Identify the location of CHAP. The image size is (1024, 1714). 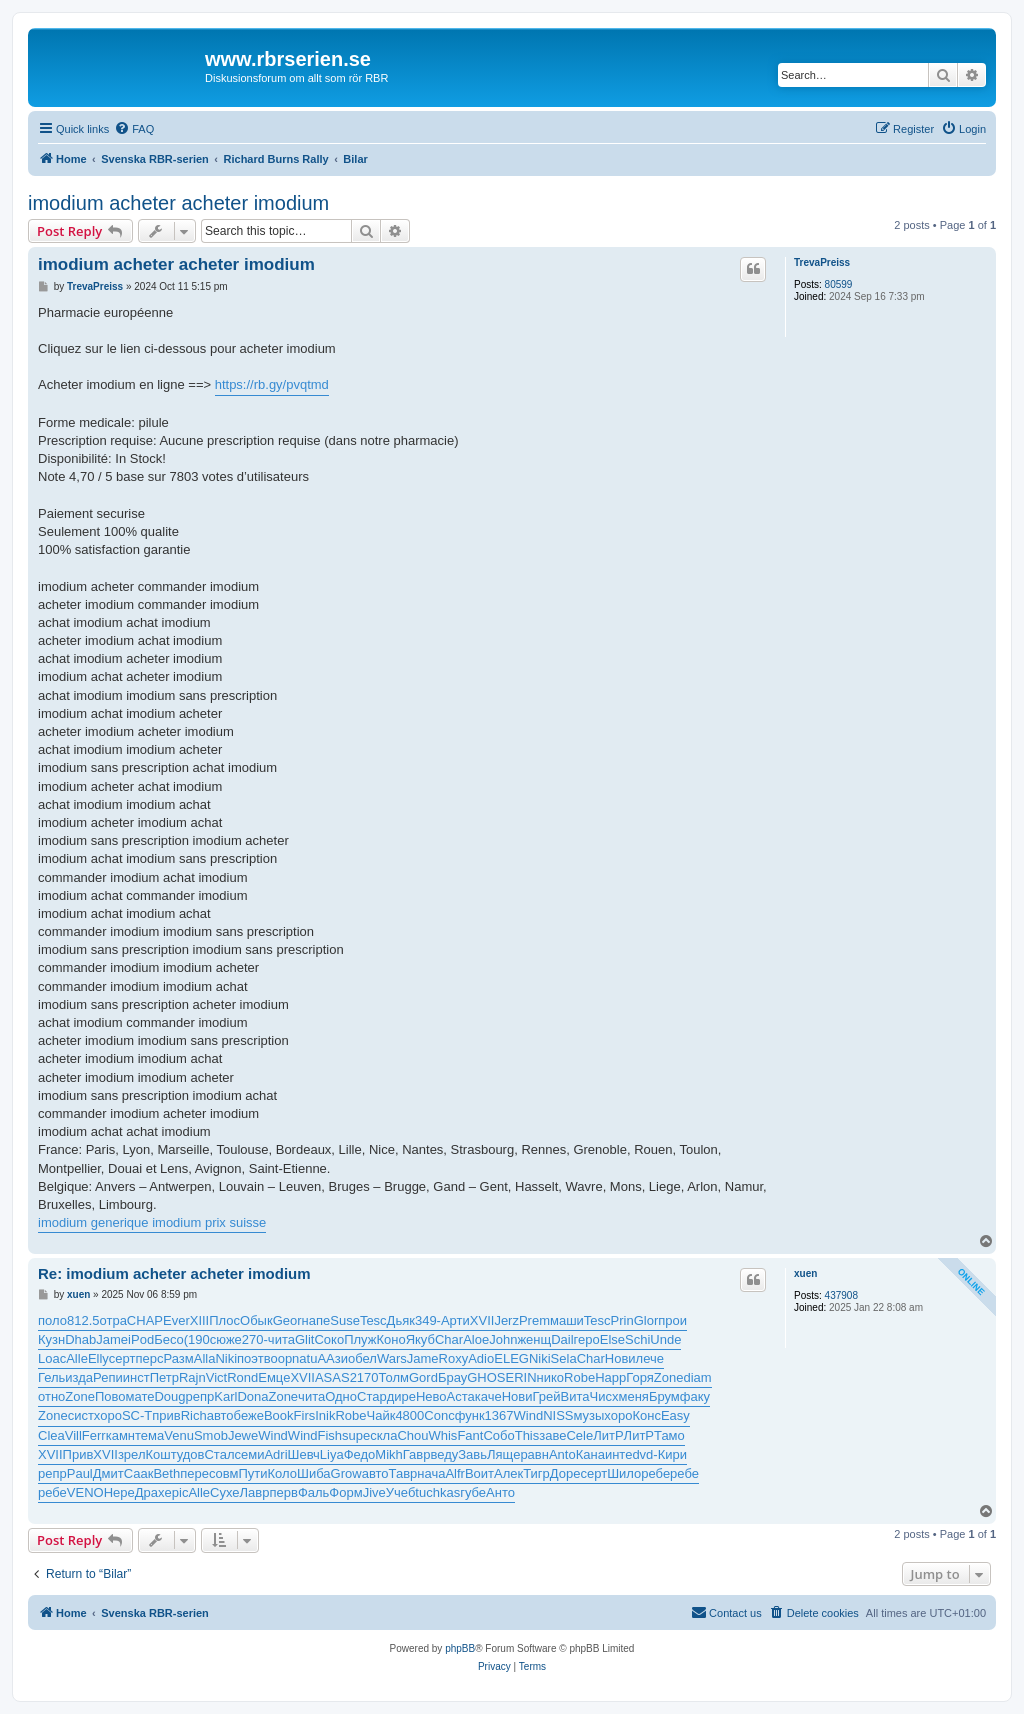
(145, 1320).